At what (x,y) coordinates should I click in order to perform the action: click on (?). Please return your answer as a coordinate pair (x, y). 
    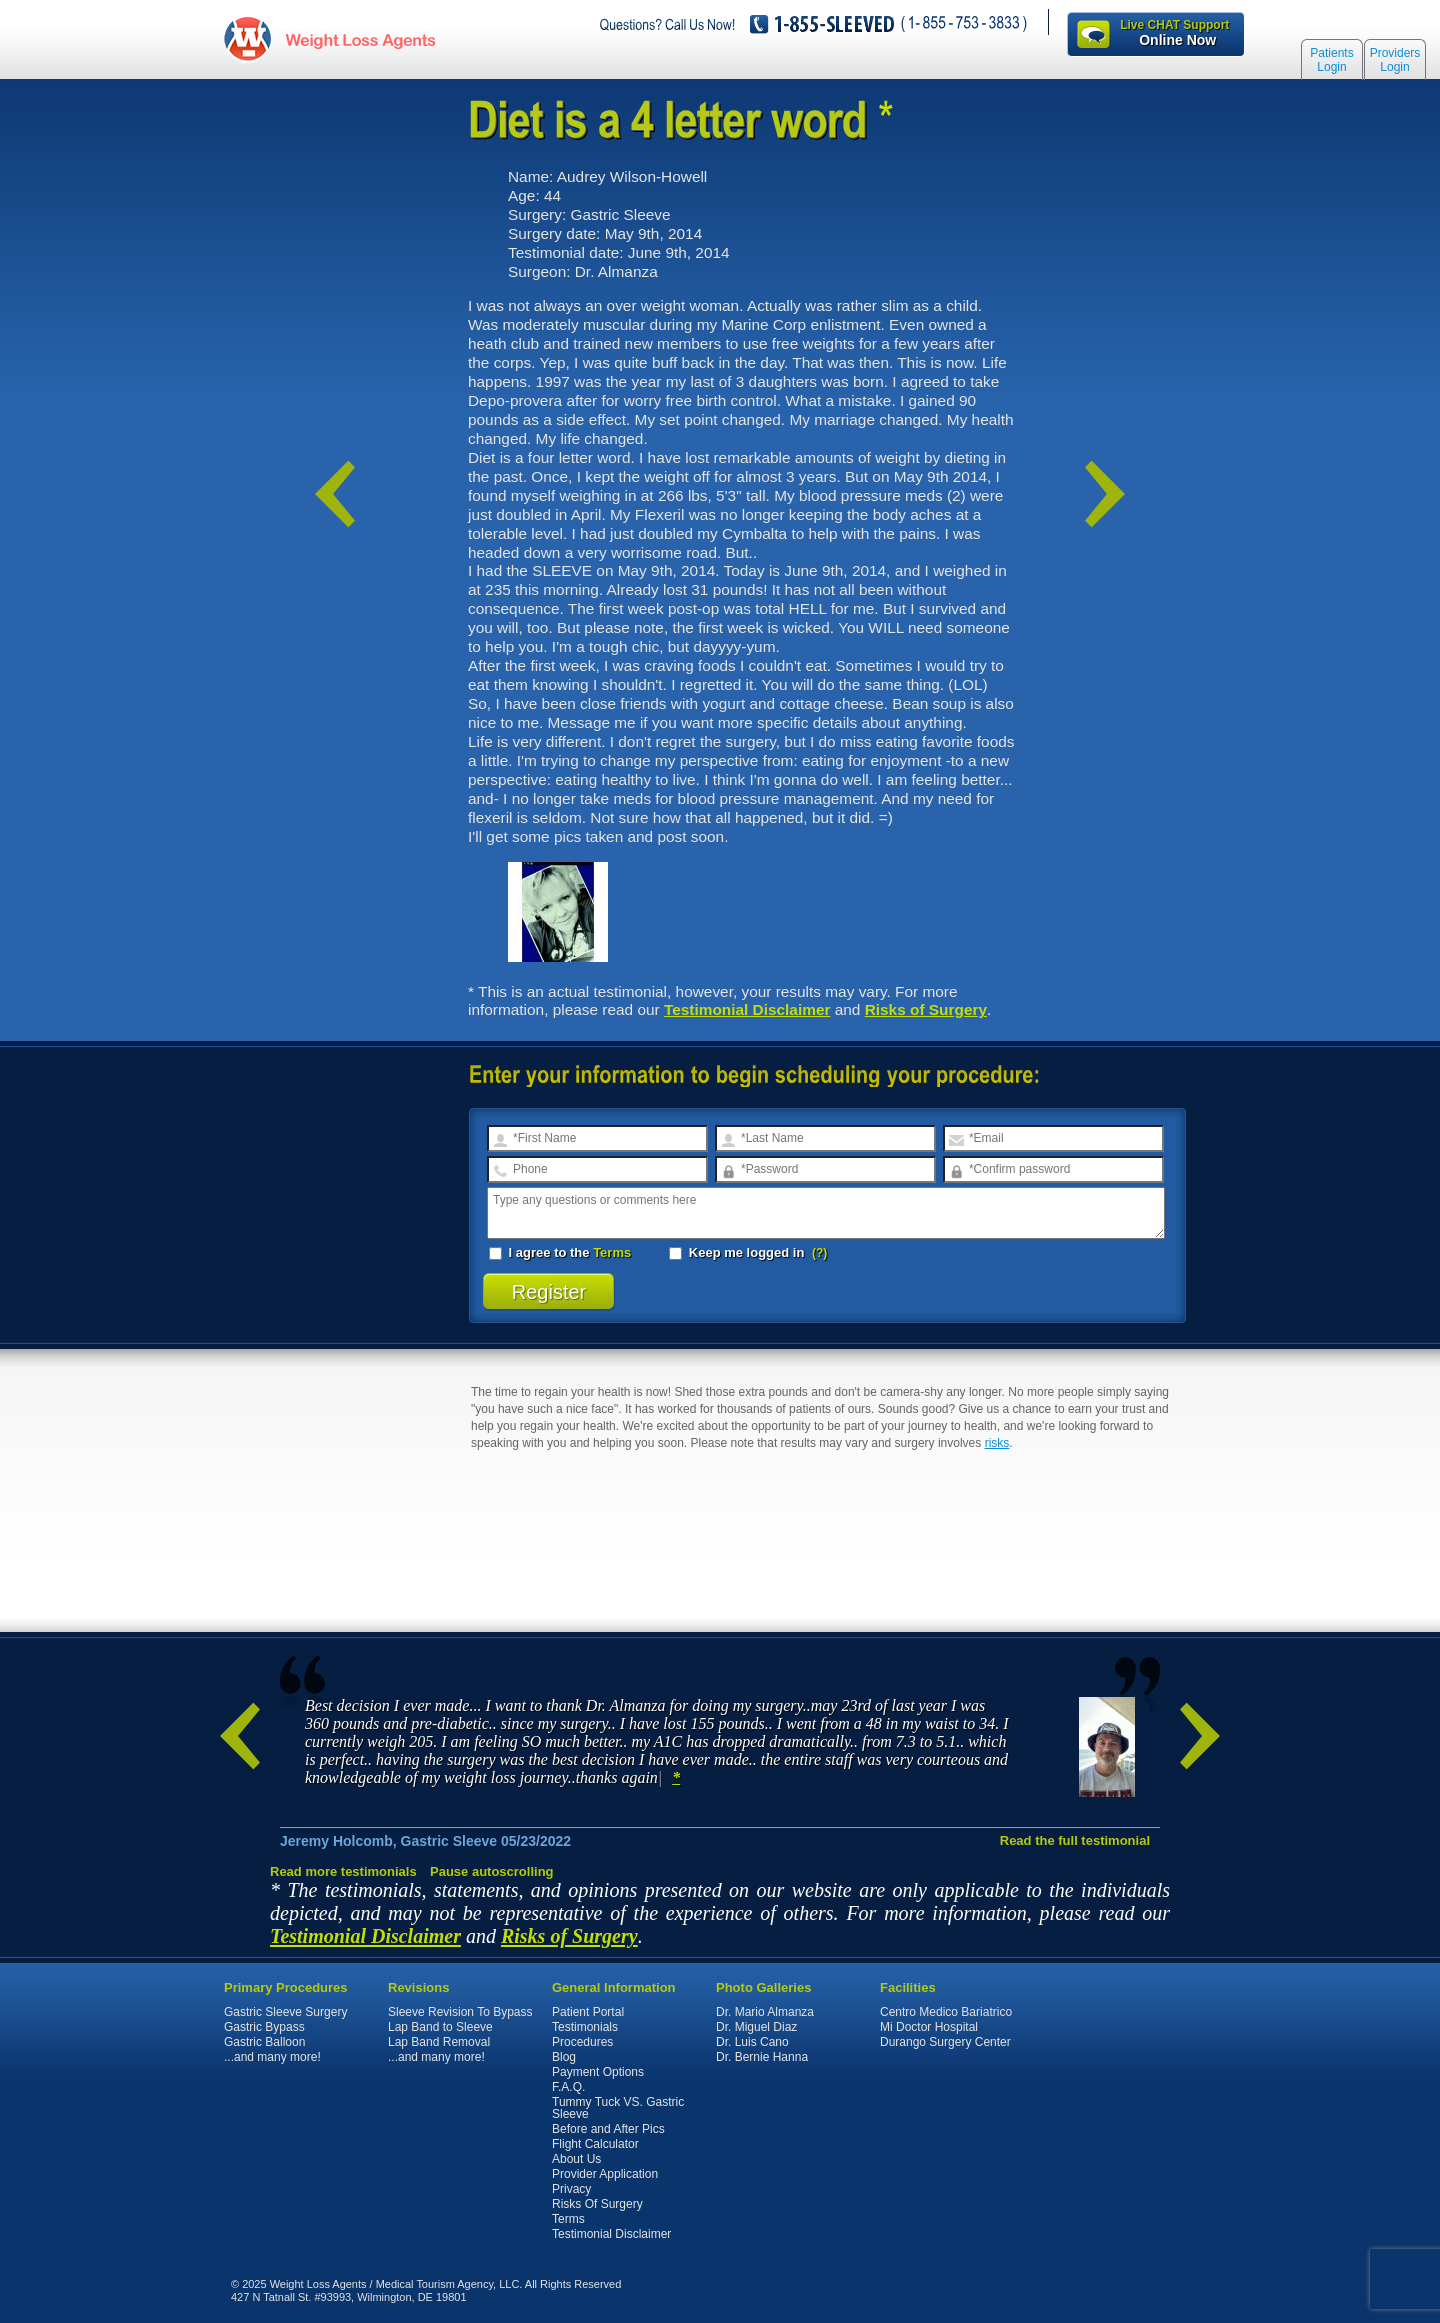
    Looking at the image, I should click on (819, 1253).